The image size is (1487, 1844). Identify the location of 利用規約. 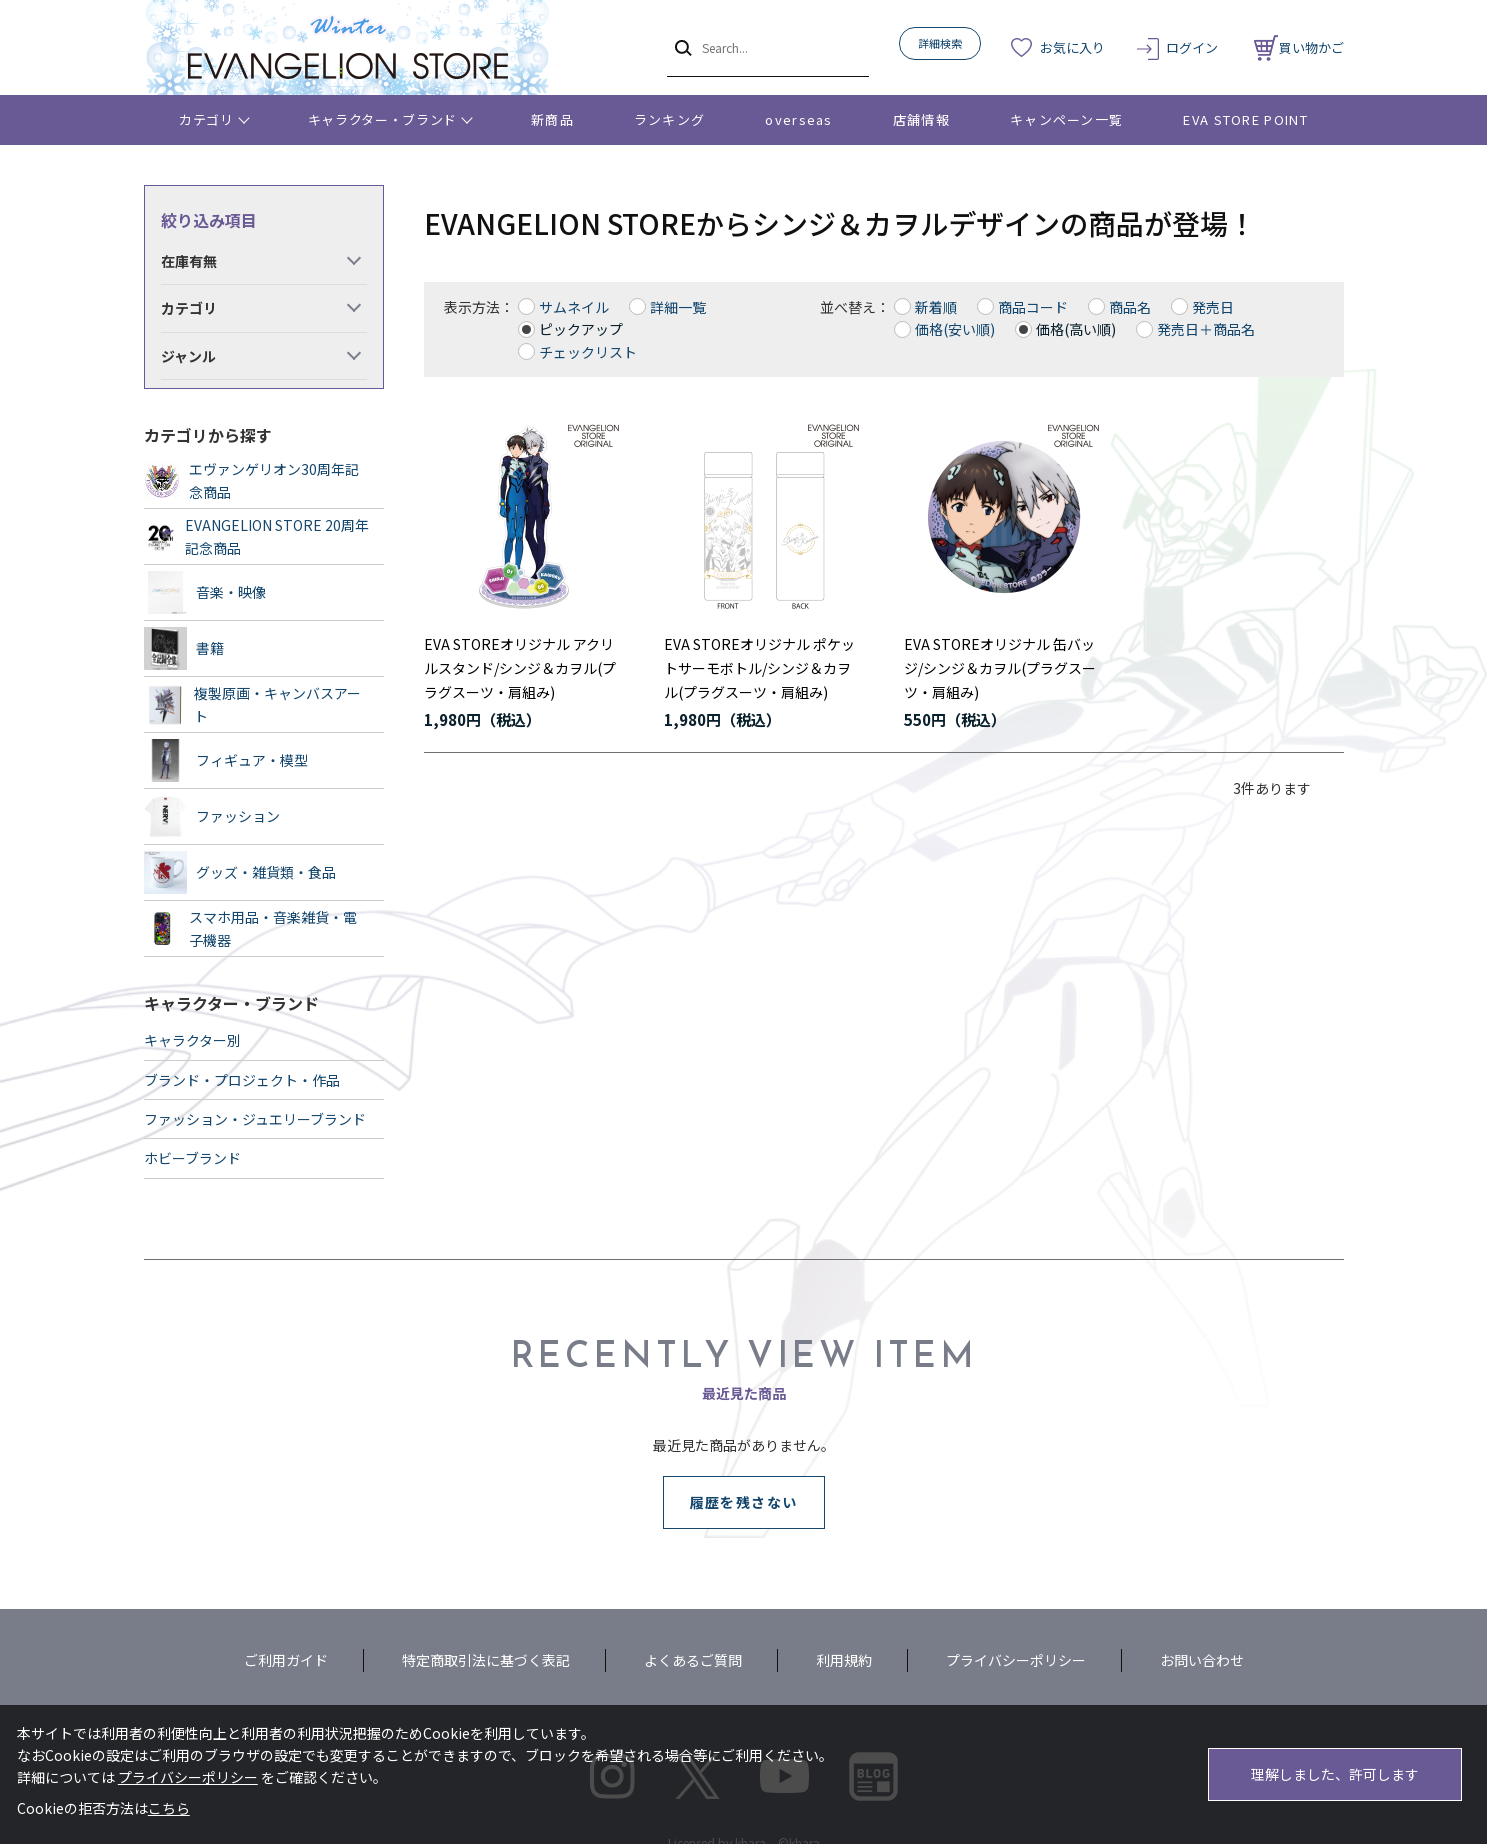
(844, 1660).